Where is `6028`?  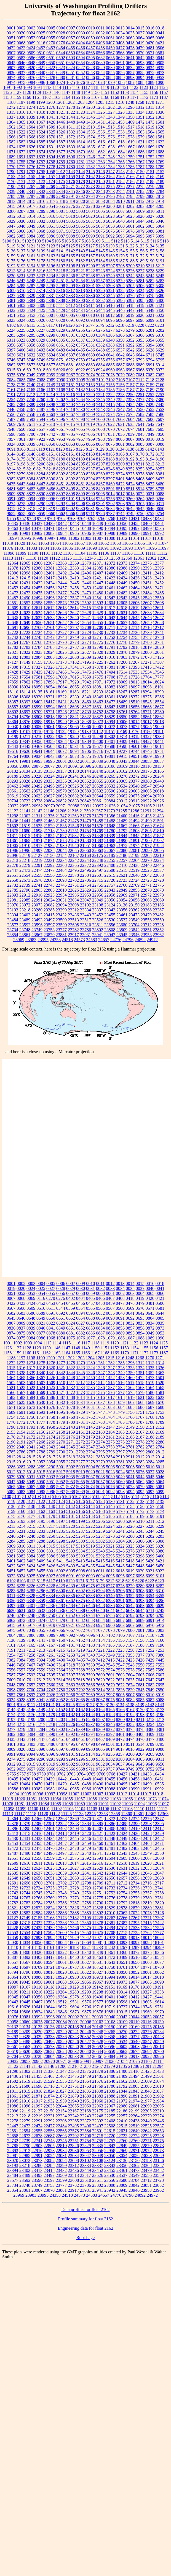 6028 is located at coordinates (60, 320).